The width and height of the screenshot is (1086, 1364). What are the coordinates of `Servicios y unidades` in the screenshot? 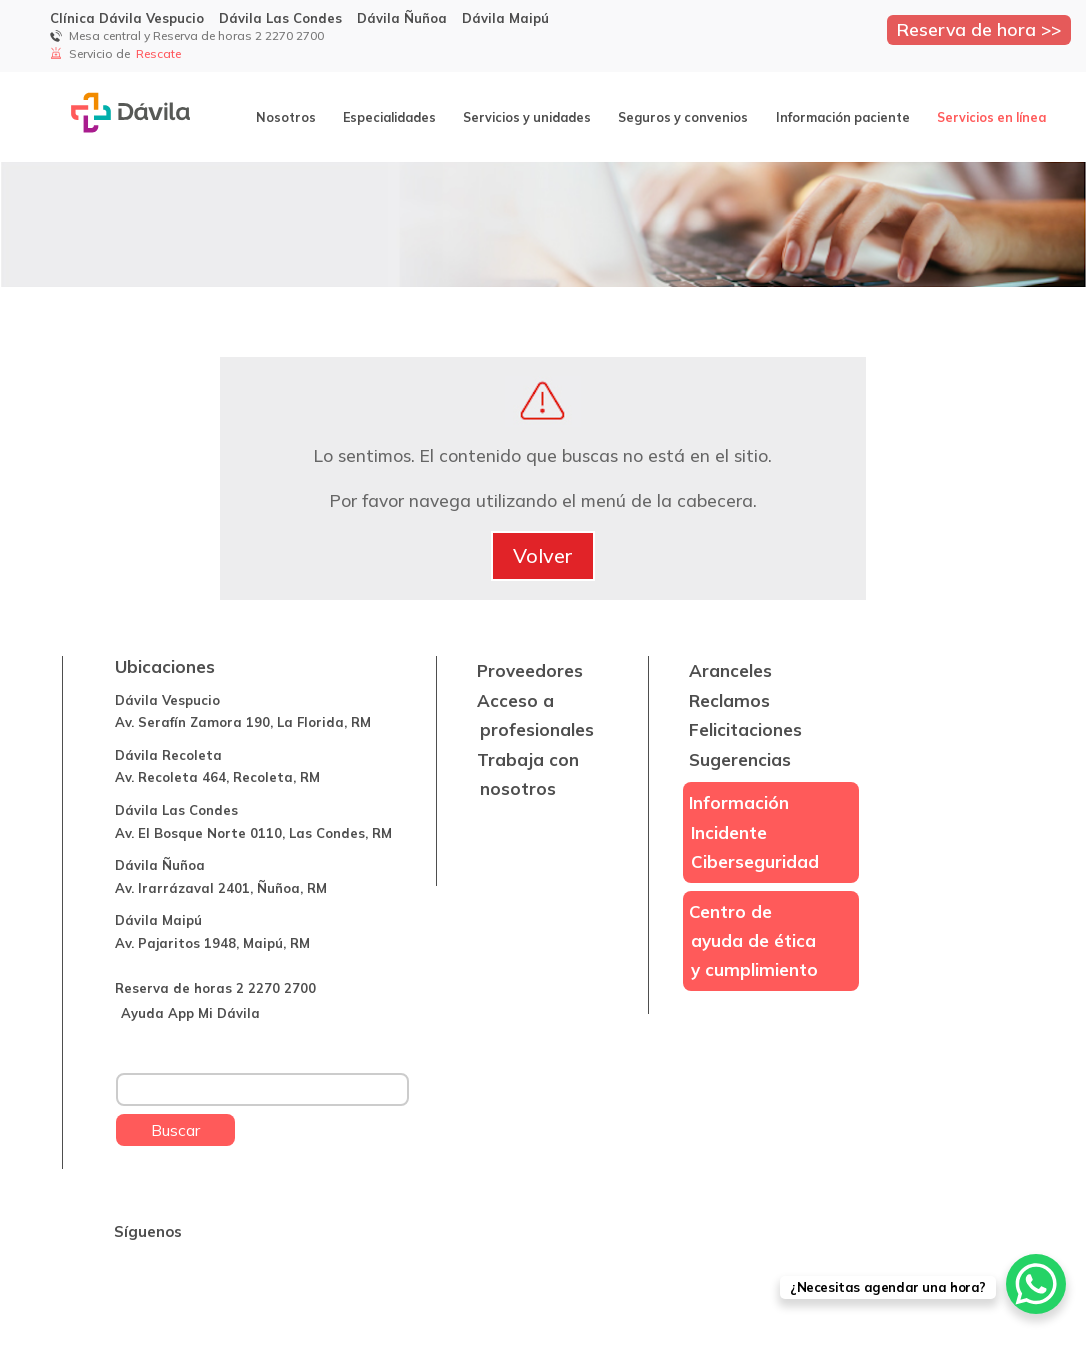 It's located at (527, 117).